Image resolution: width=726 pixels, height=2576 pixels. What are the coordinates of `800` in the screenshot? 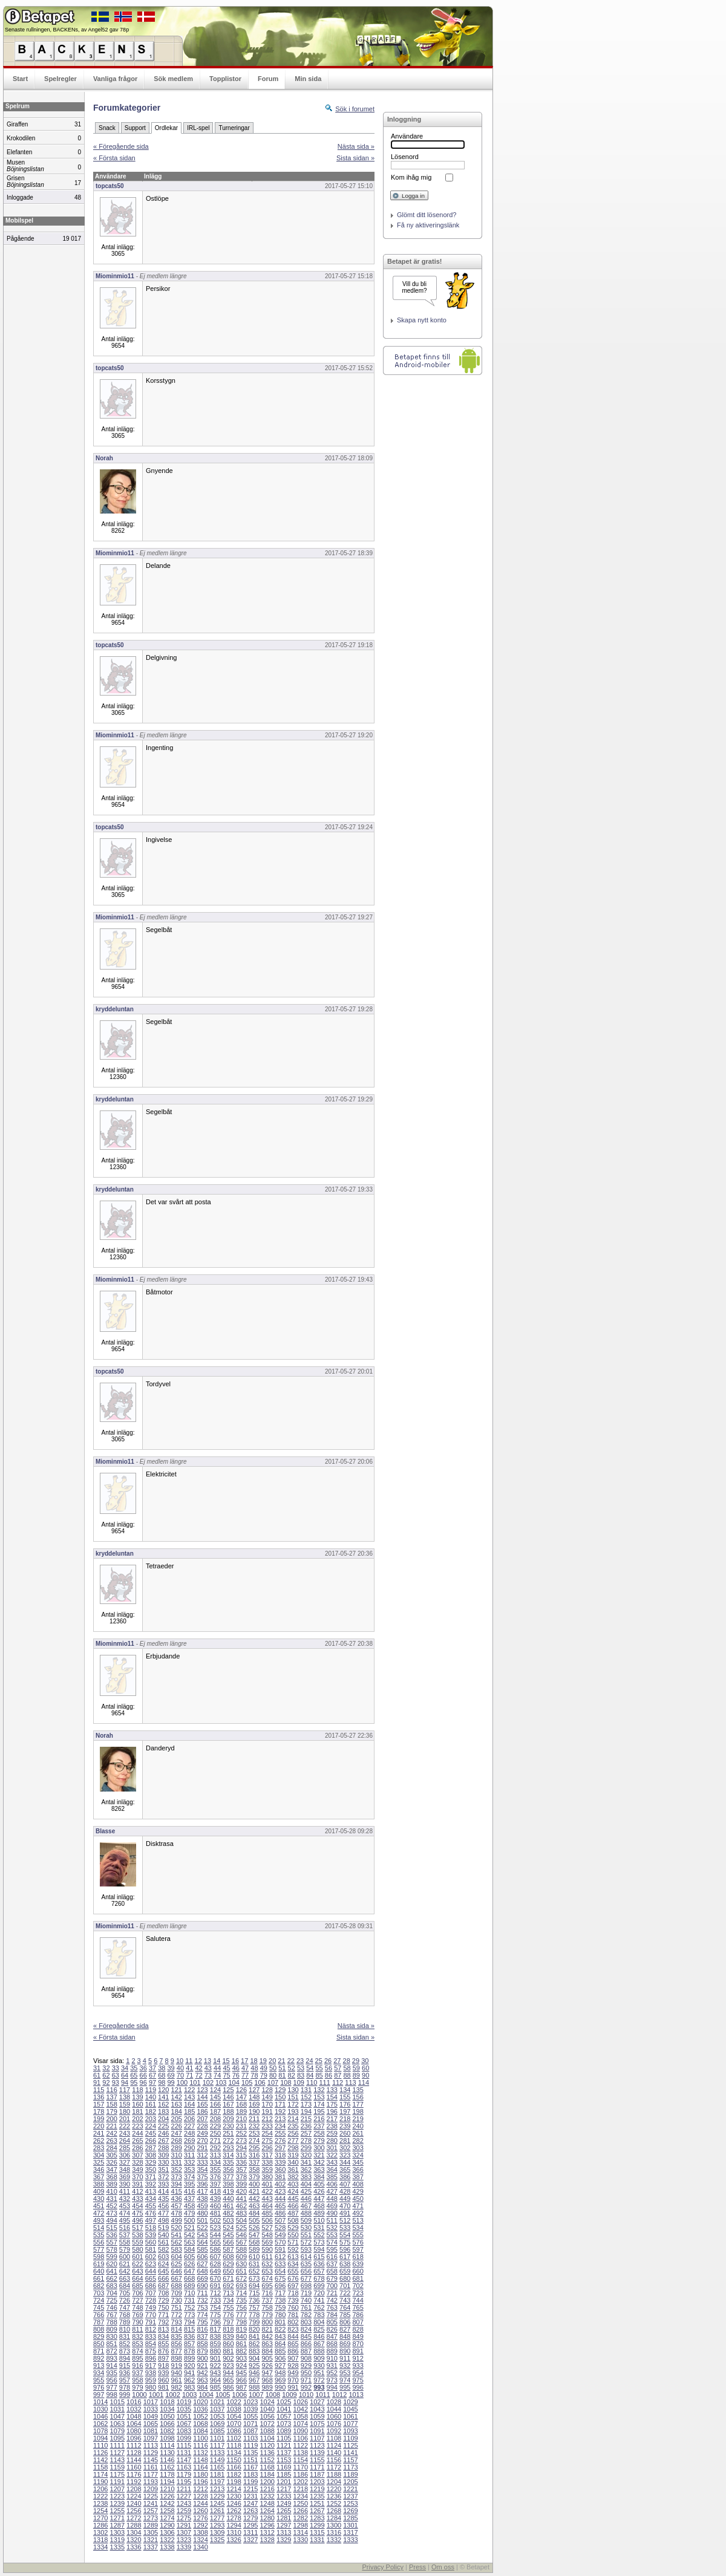 It's located at (266, 2322).